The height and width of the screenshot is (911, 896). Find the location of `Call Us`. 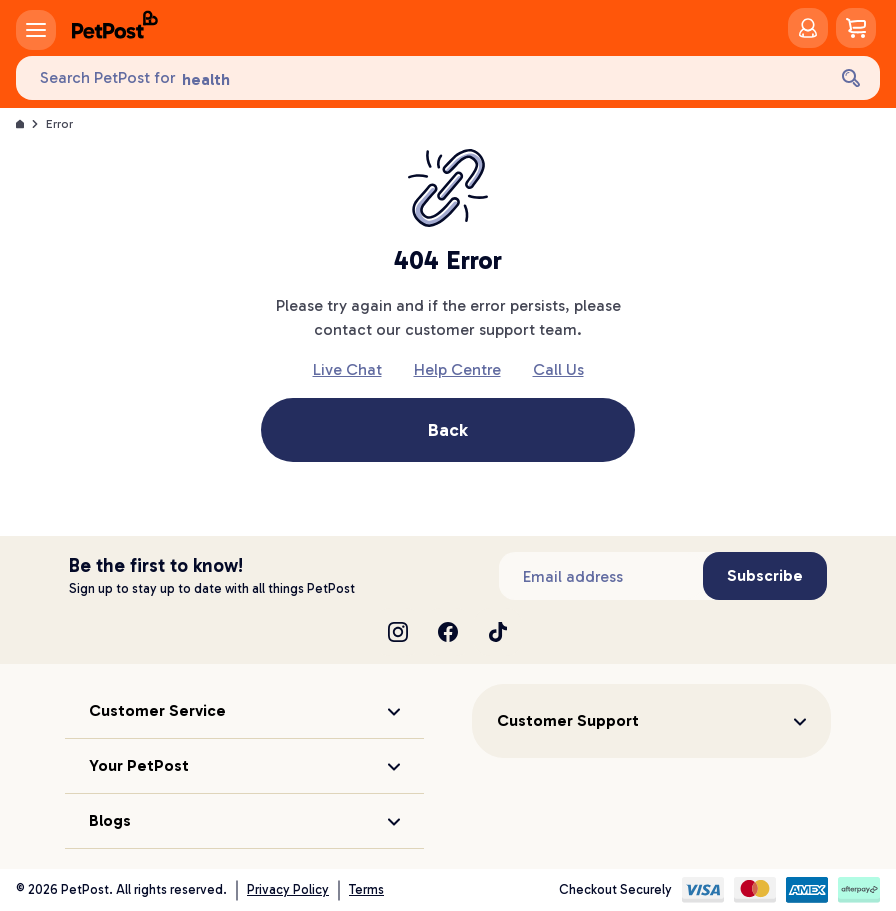

Call Us is located at coordinates (558, 369).